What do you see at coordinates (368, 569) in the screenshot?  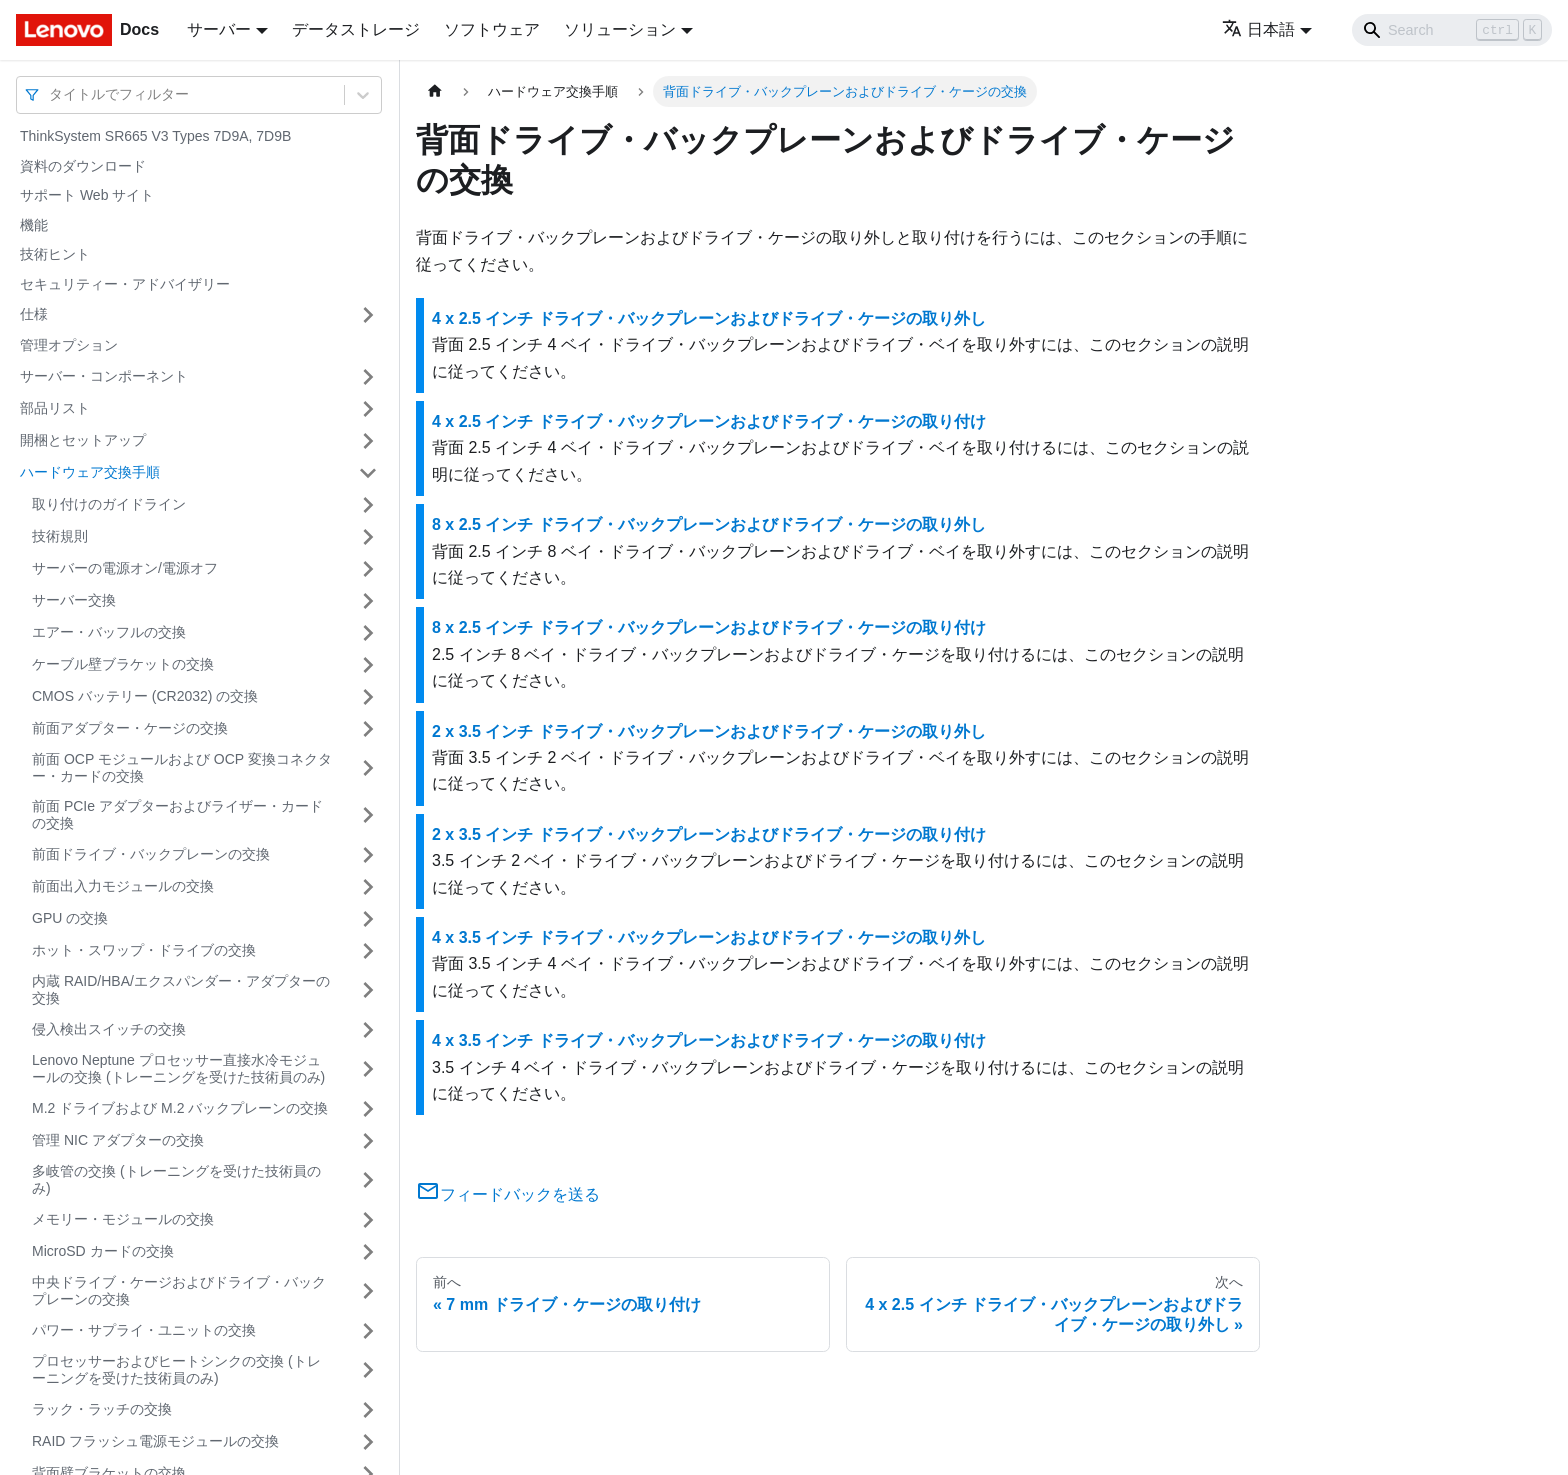 I see `[サイドバーのカテゴリー「サーバーの電源オン/電源オフ」を開く・閉じる]` at bounding box center [368, 569].